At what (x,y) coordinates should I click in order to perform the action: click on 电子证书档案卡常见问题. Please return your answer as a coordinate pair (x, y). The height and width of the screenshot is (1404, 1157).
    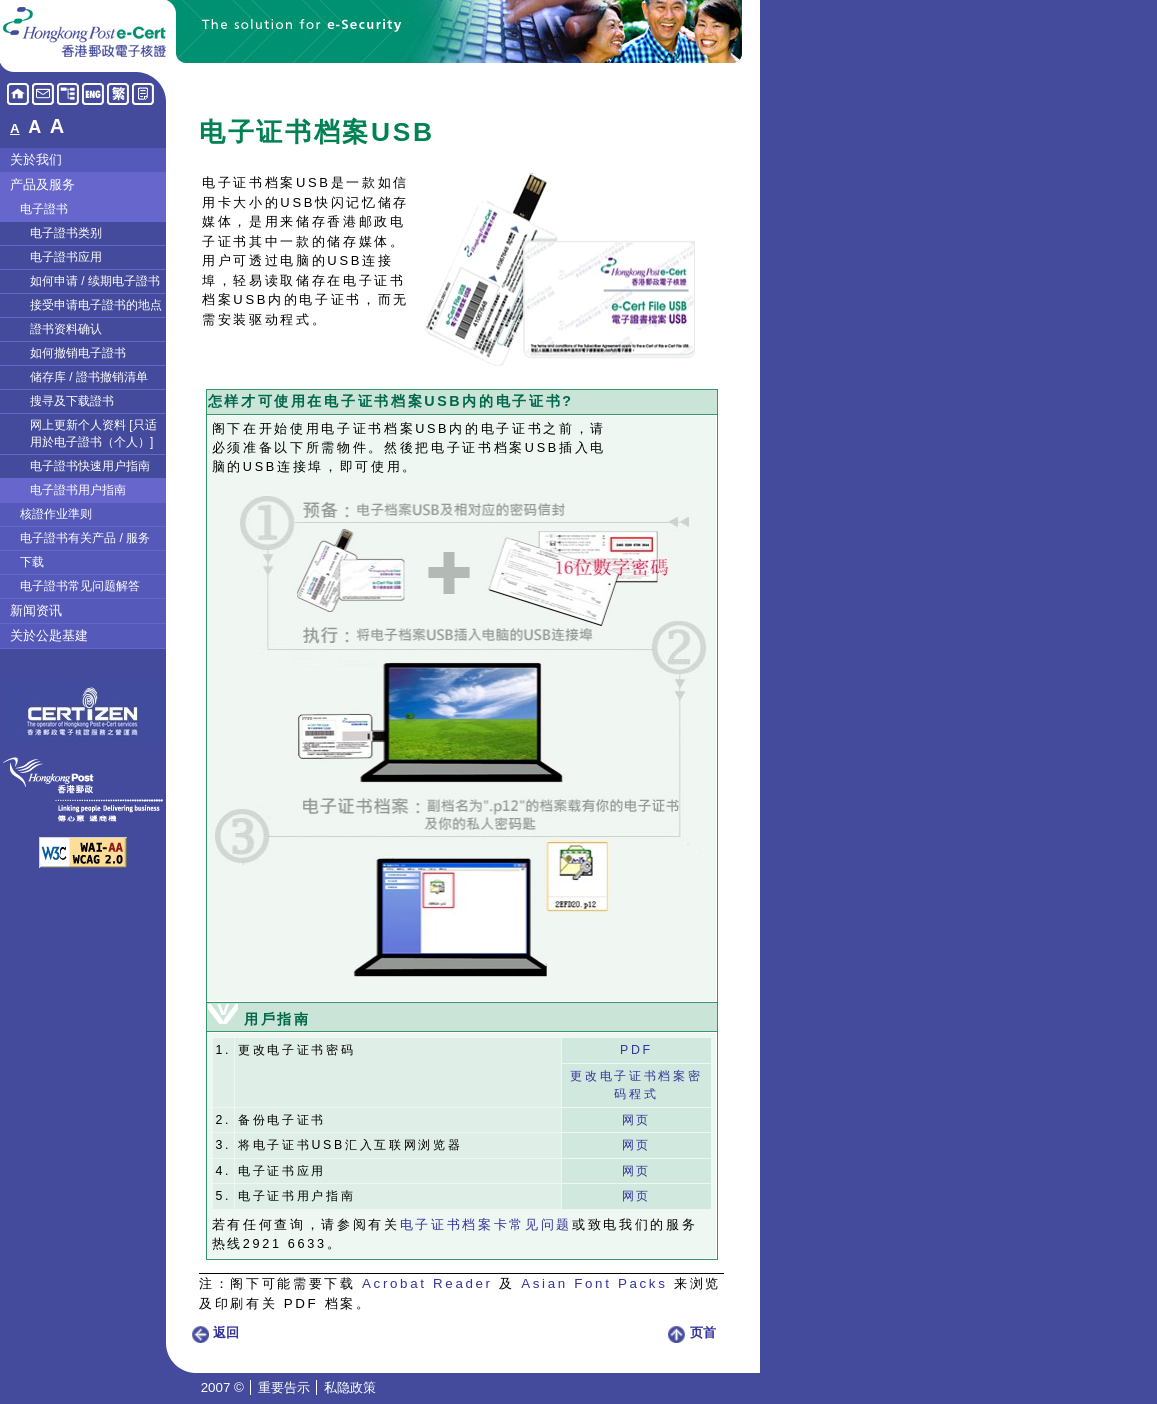
    Looking at the image, I should click on (486, 1225).